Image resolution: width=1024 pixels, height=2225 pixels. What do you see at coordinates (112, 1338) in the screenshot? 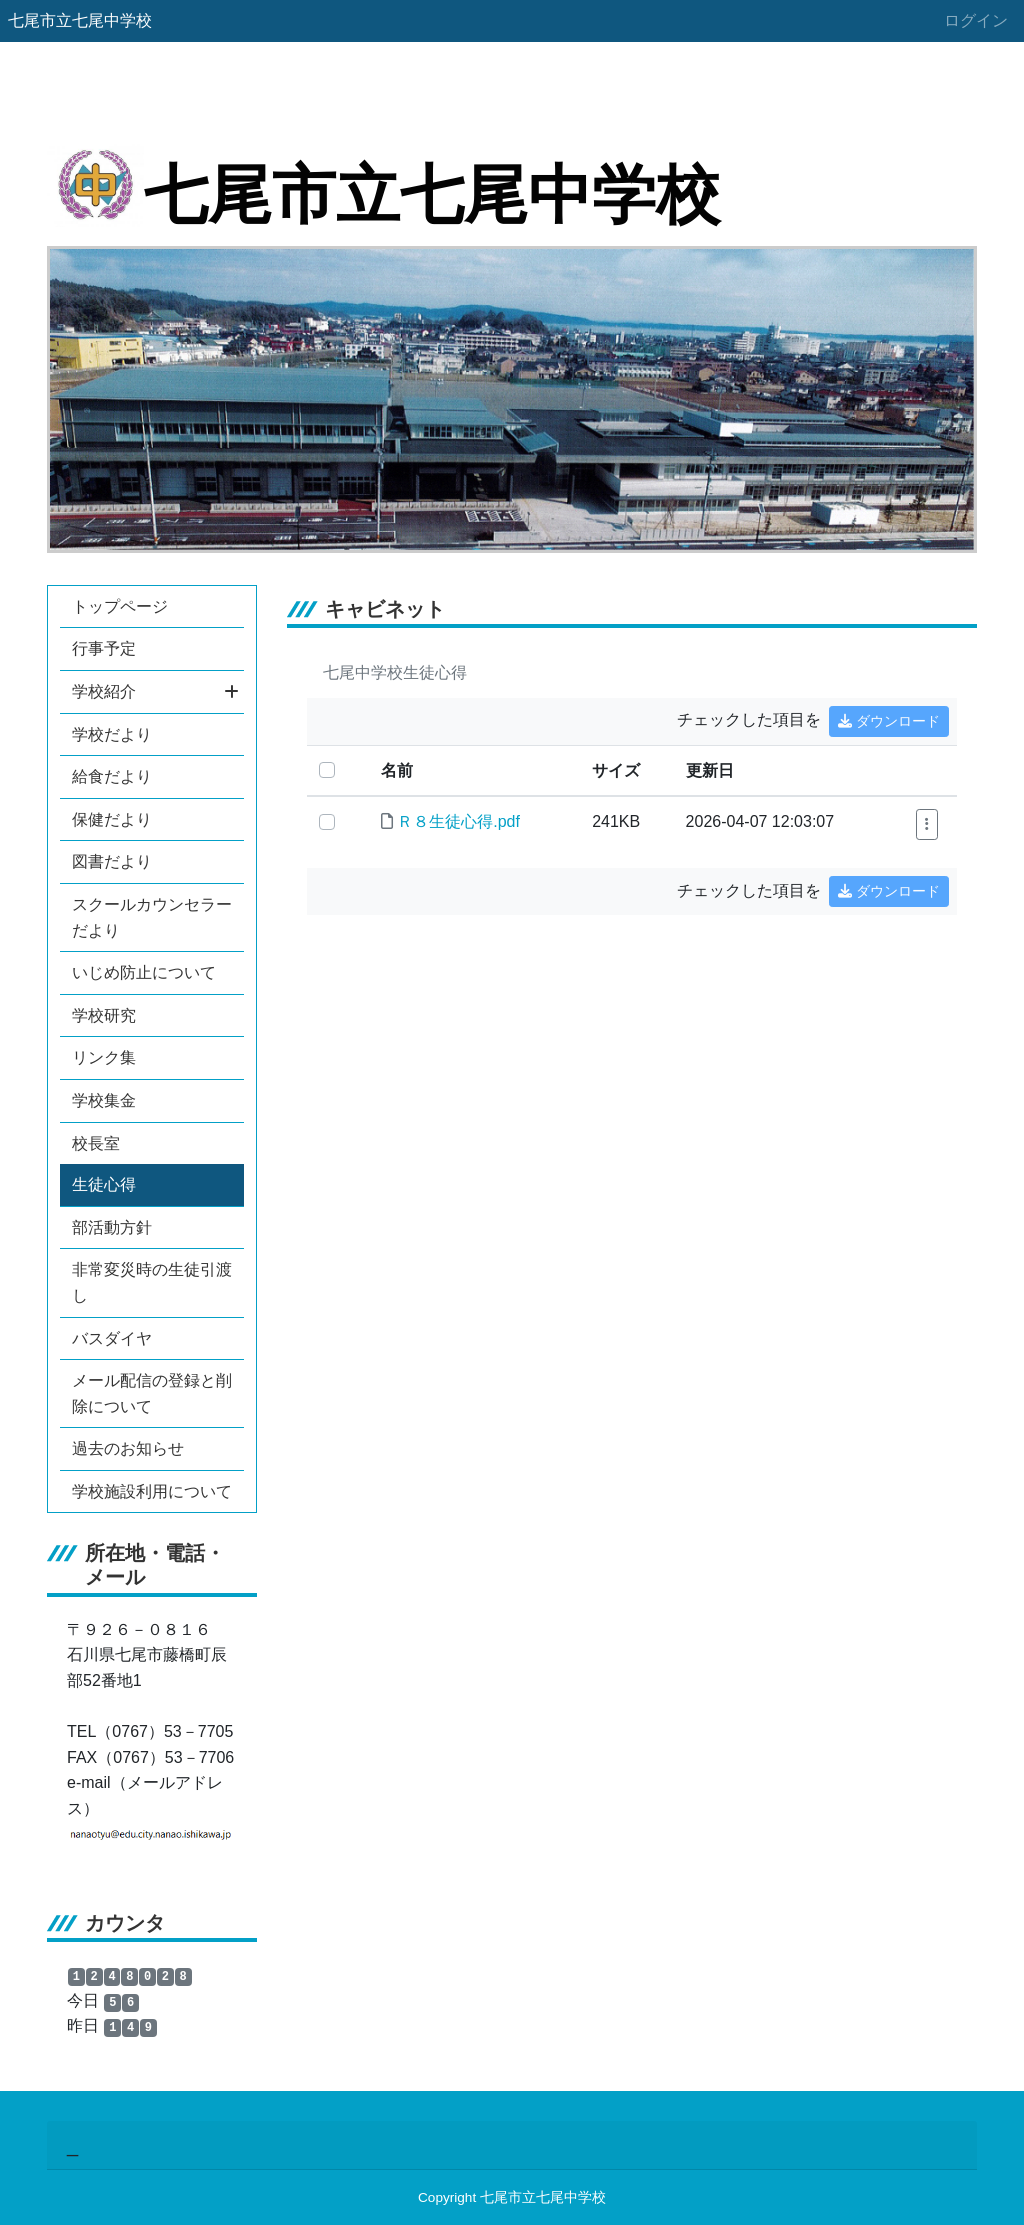
I see `バスダイヤ` at bounding box center [112, 1338].